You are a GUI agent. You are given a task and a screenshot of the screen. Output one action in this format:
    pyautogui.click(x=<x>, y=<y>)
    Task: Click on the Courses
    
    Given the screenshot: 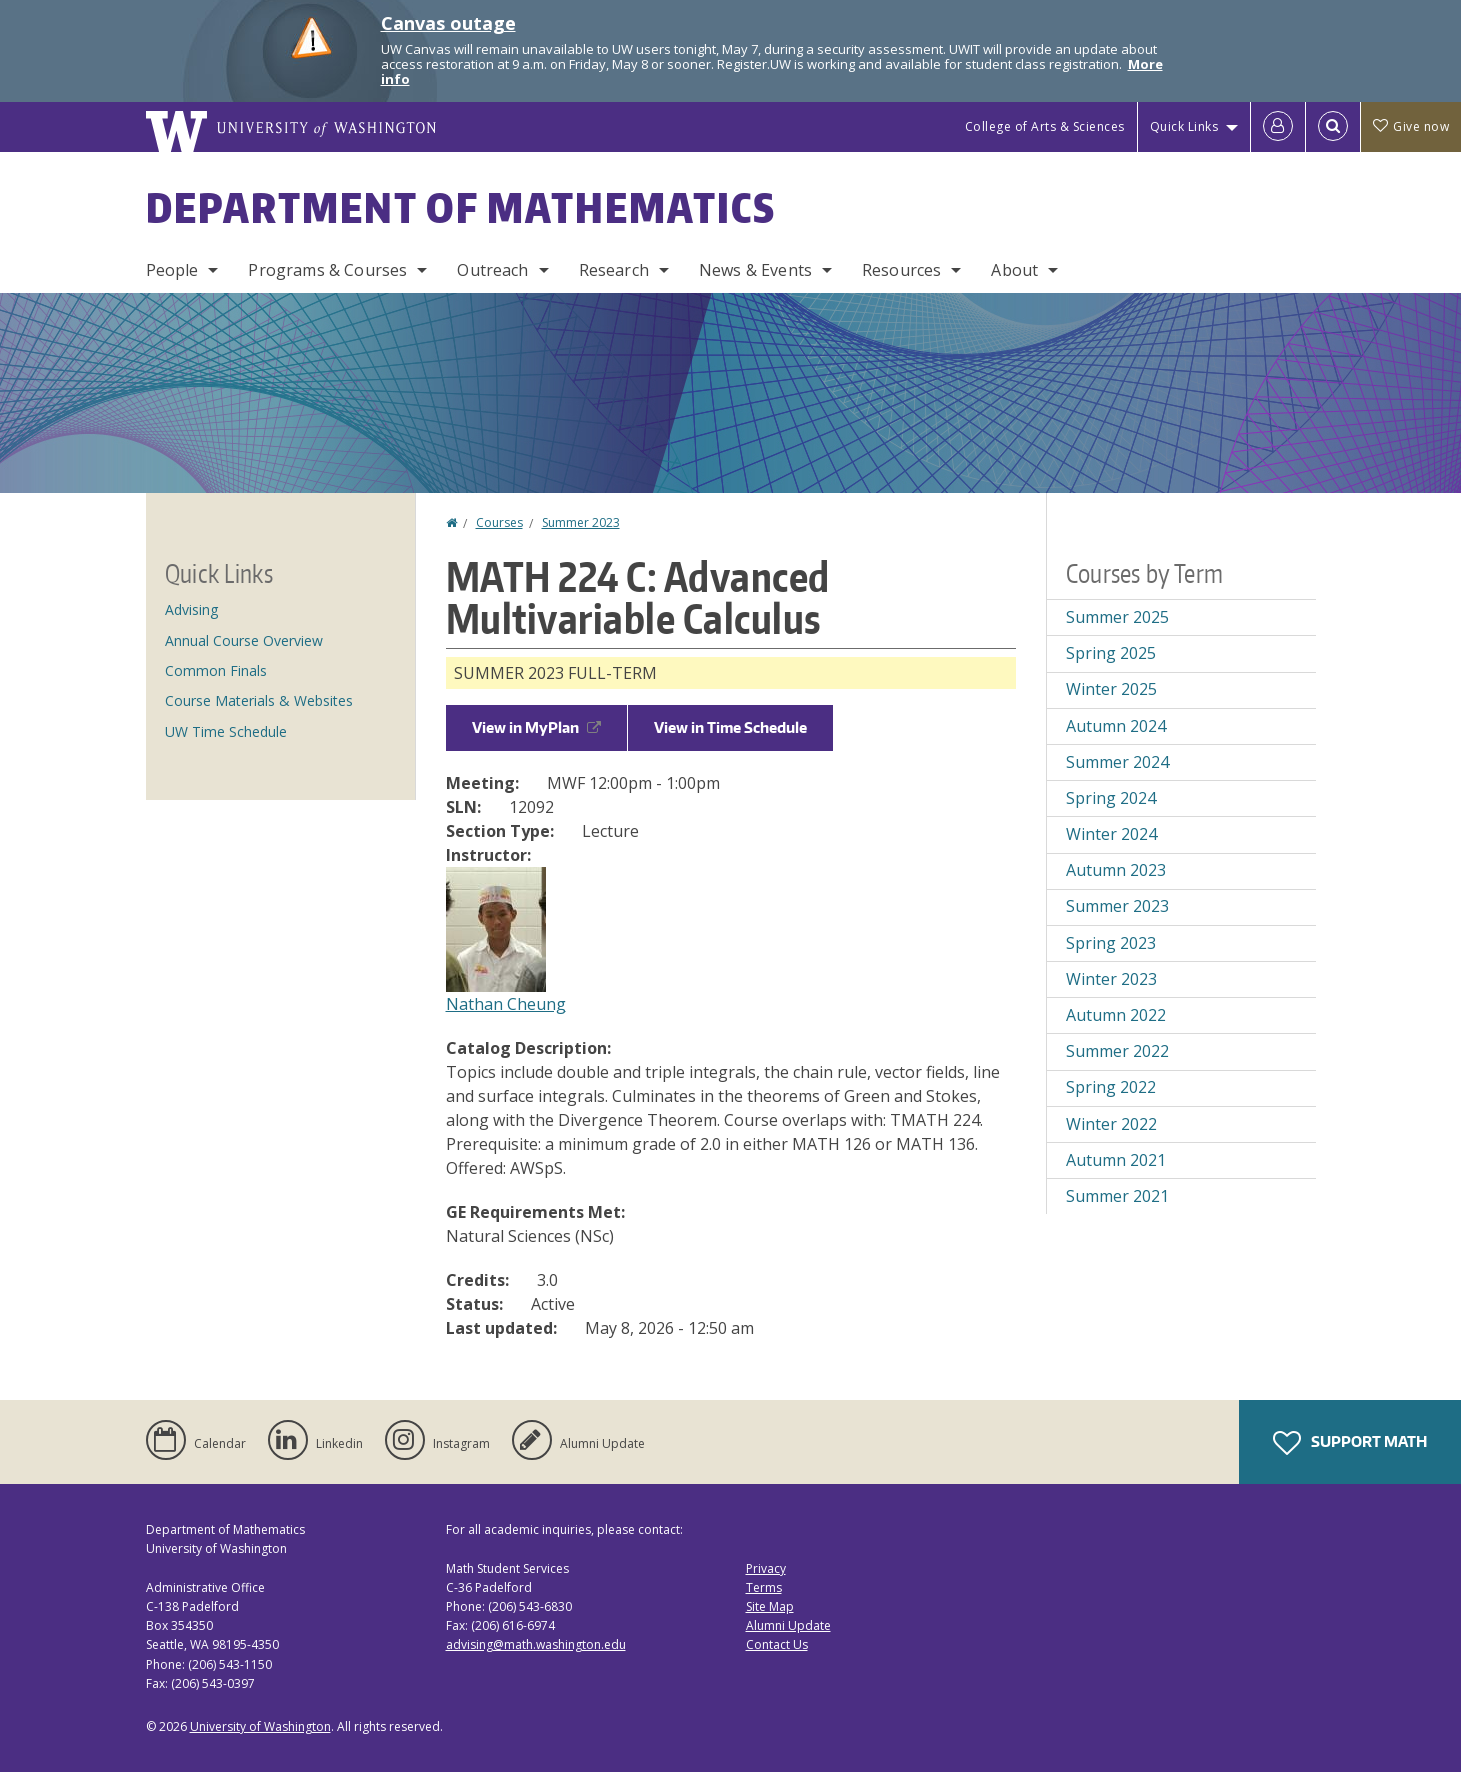 What is the action you would take?
    pyautogui.click(x=499, y=522)
    